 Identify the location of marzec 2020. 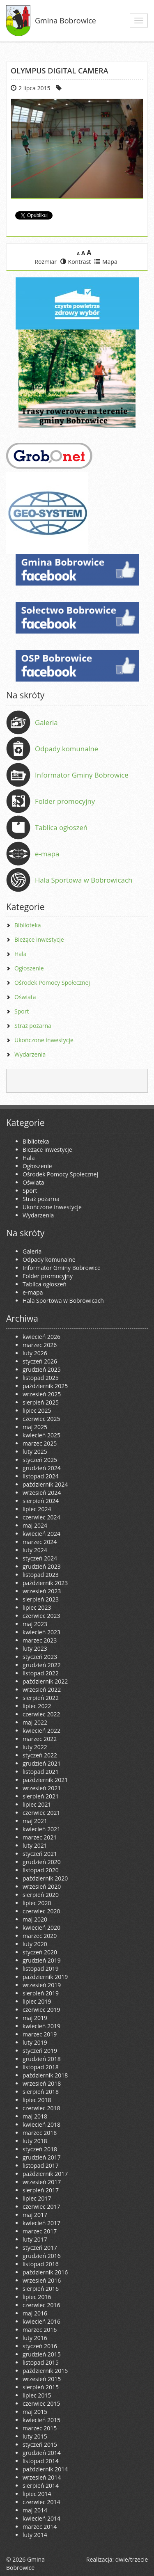
(40, 1936).